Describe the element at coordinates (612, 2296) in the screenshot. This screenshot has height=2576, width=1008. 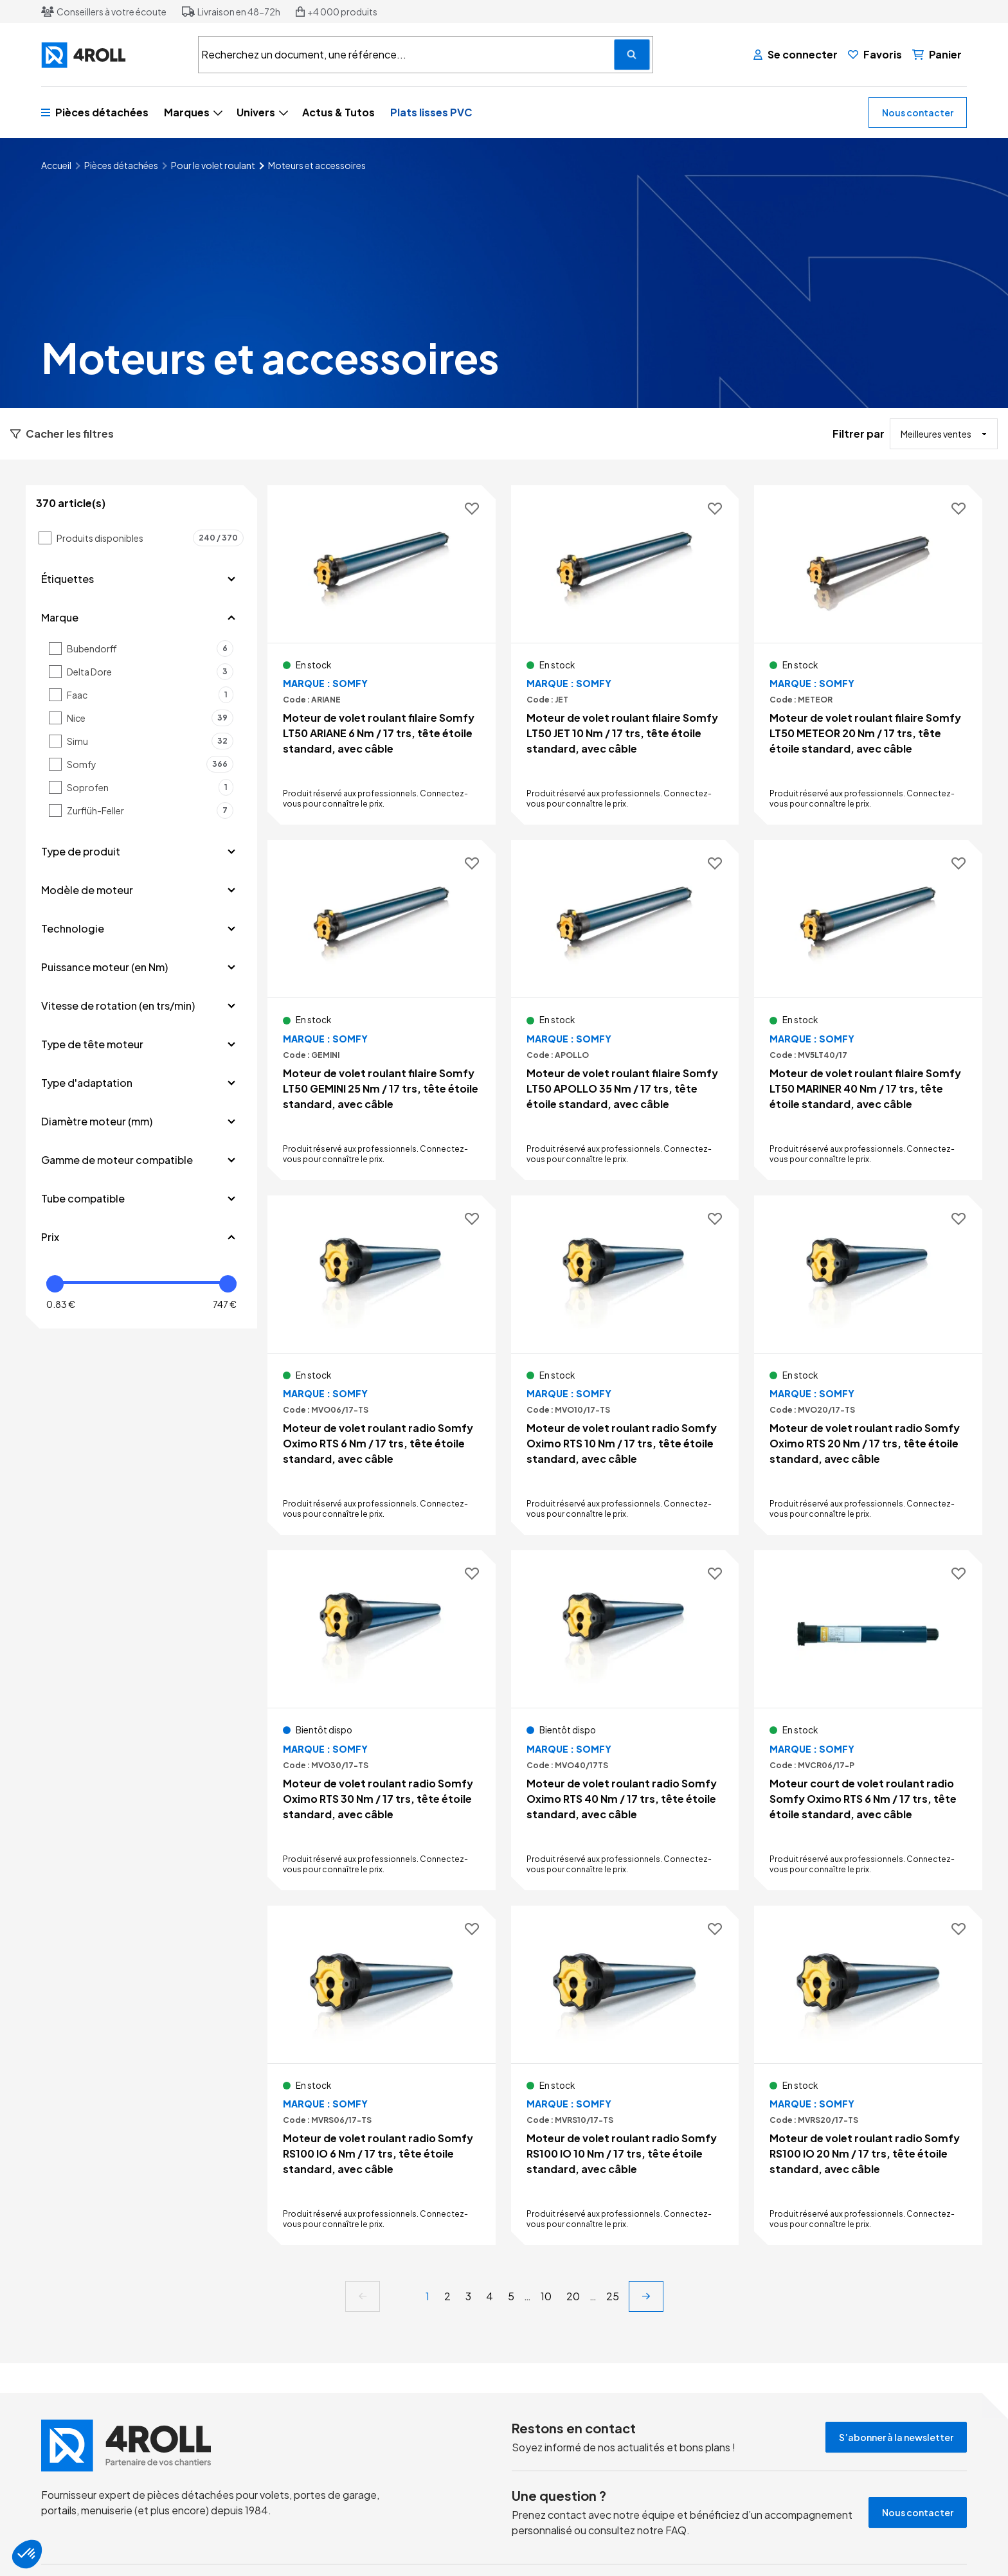
I see `25` at that location.